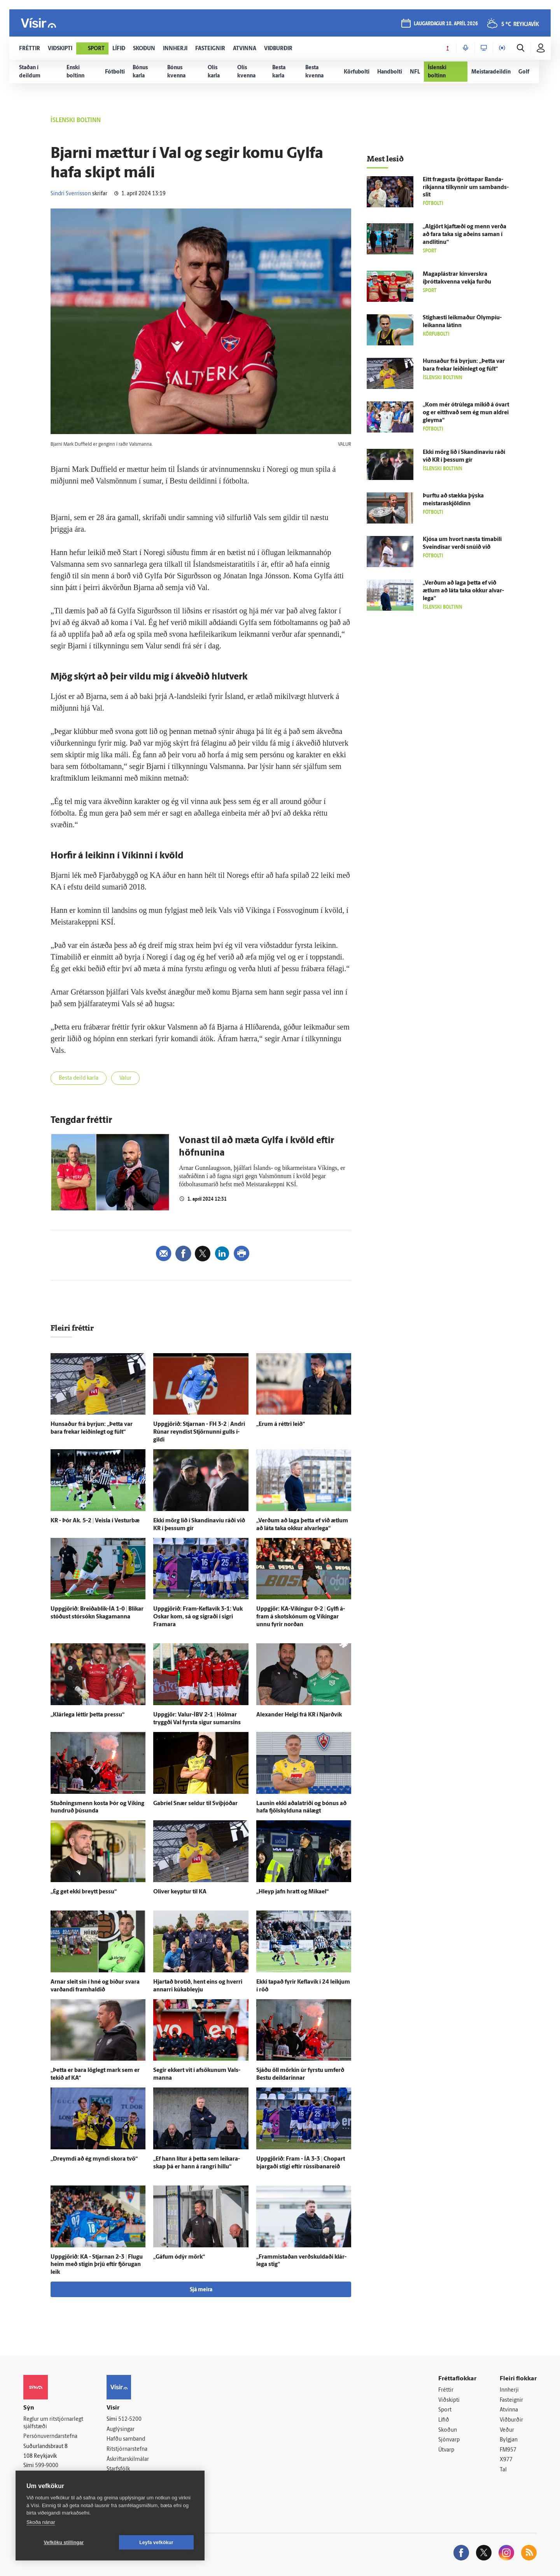 The height and width of the screenshot is (2576, 560). Describe the element at coordinates (94, 2159) in the screenshot. I see `„Dreymdi að ég myndi skora tvö“` at that location.